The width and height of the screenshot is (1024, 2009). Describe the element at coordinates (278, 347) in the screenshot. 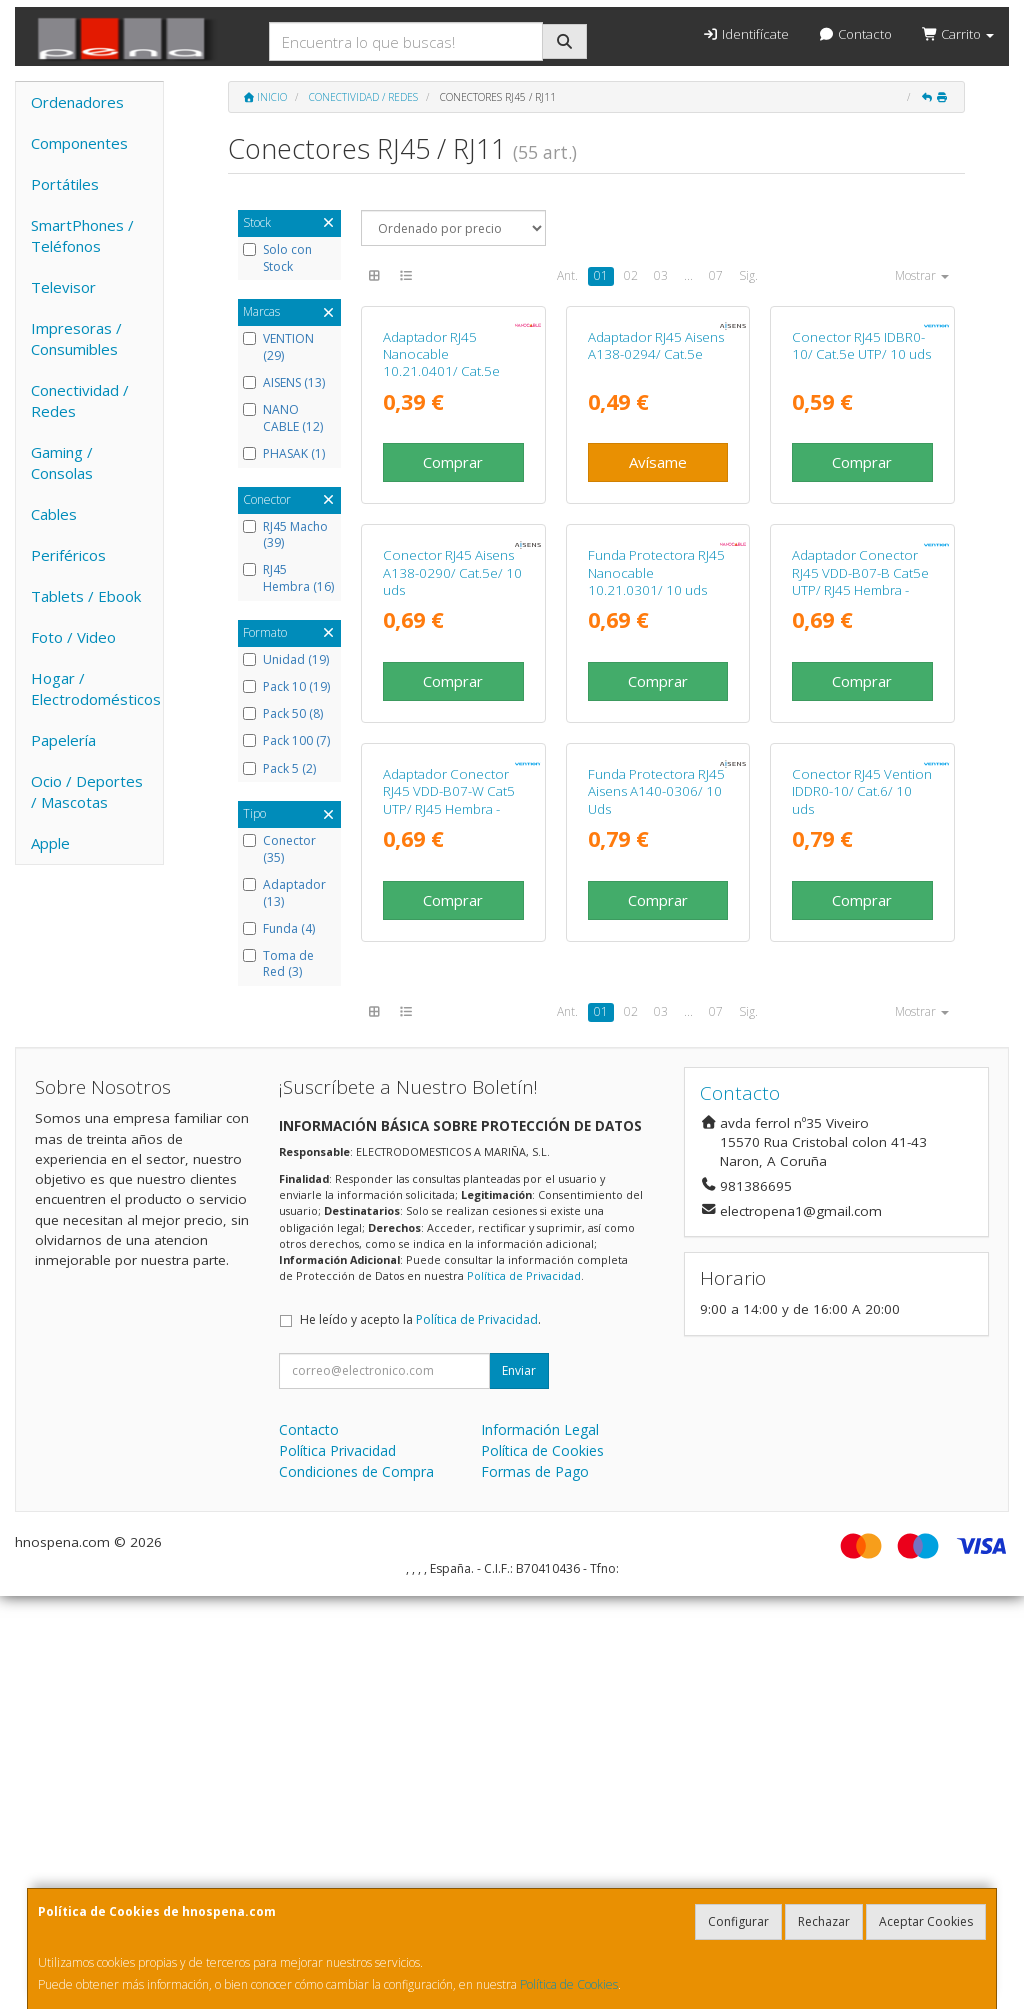

I see `VENTION (29)` at that location.